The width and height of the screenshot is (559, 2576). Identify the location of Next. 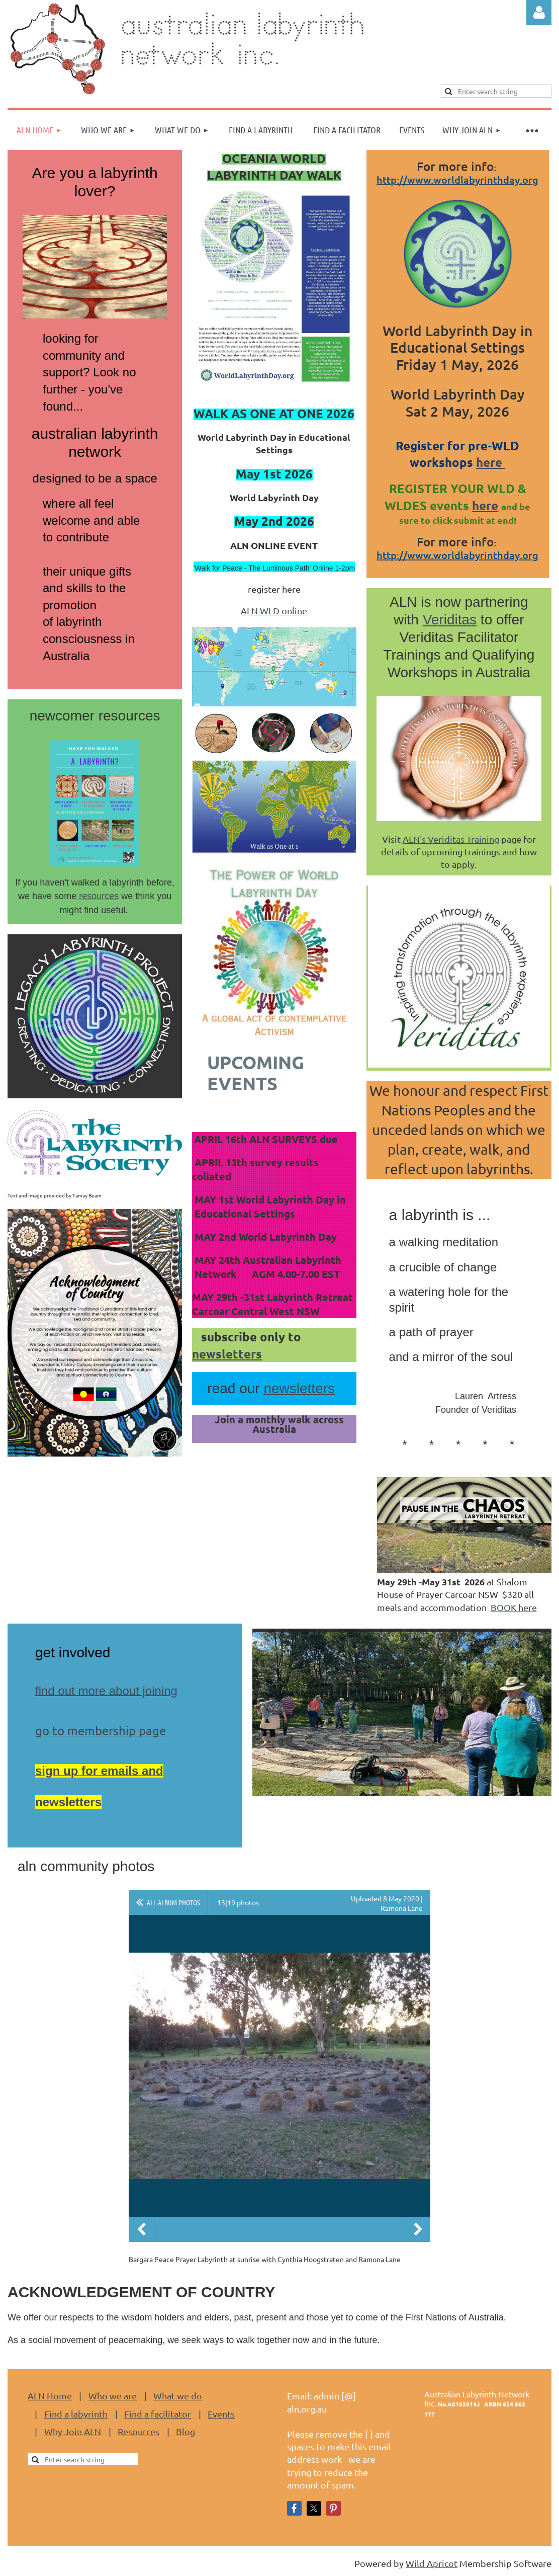
(417, 2229).